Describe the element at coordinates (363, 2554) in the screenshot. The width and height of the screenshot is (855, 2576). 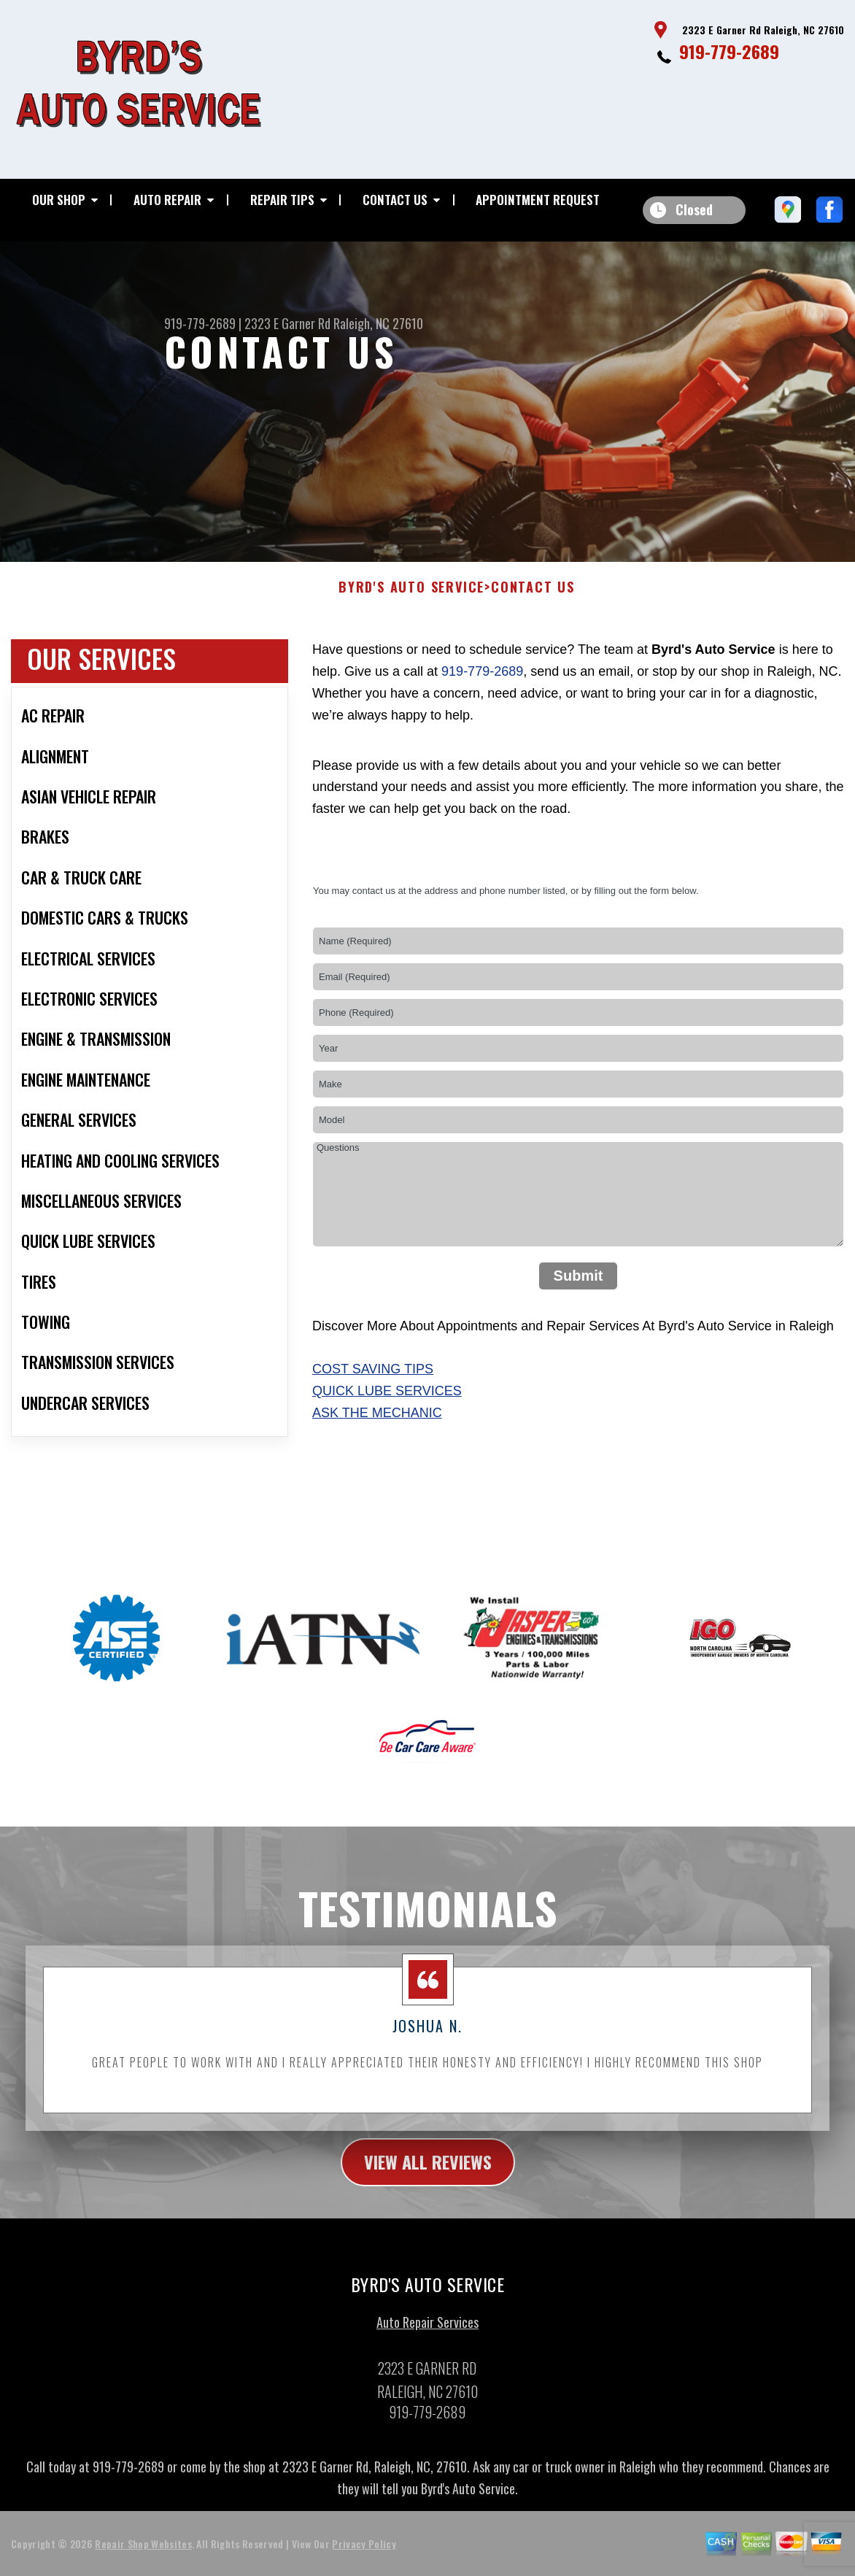
I see `Privacy Policy` at that location.